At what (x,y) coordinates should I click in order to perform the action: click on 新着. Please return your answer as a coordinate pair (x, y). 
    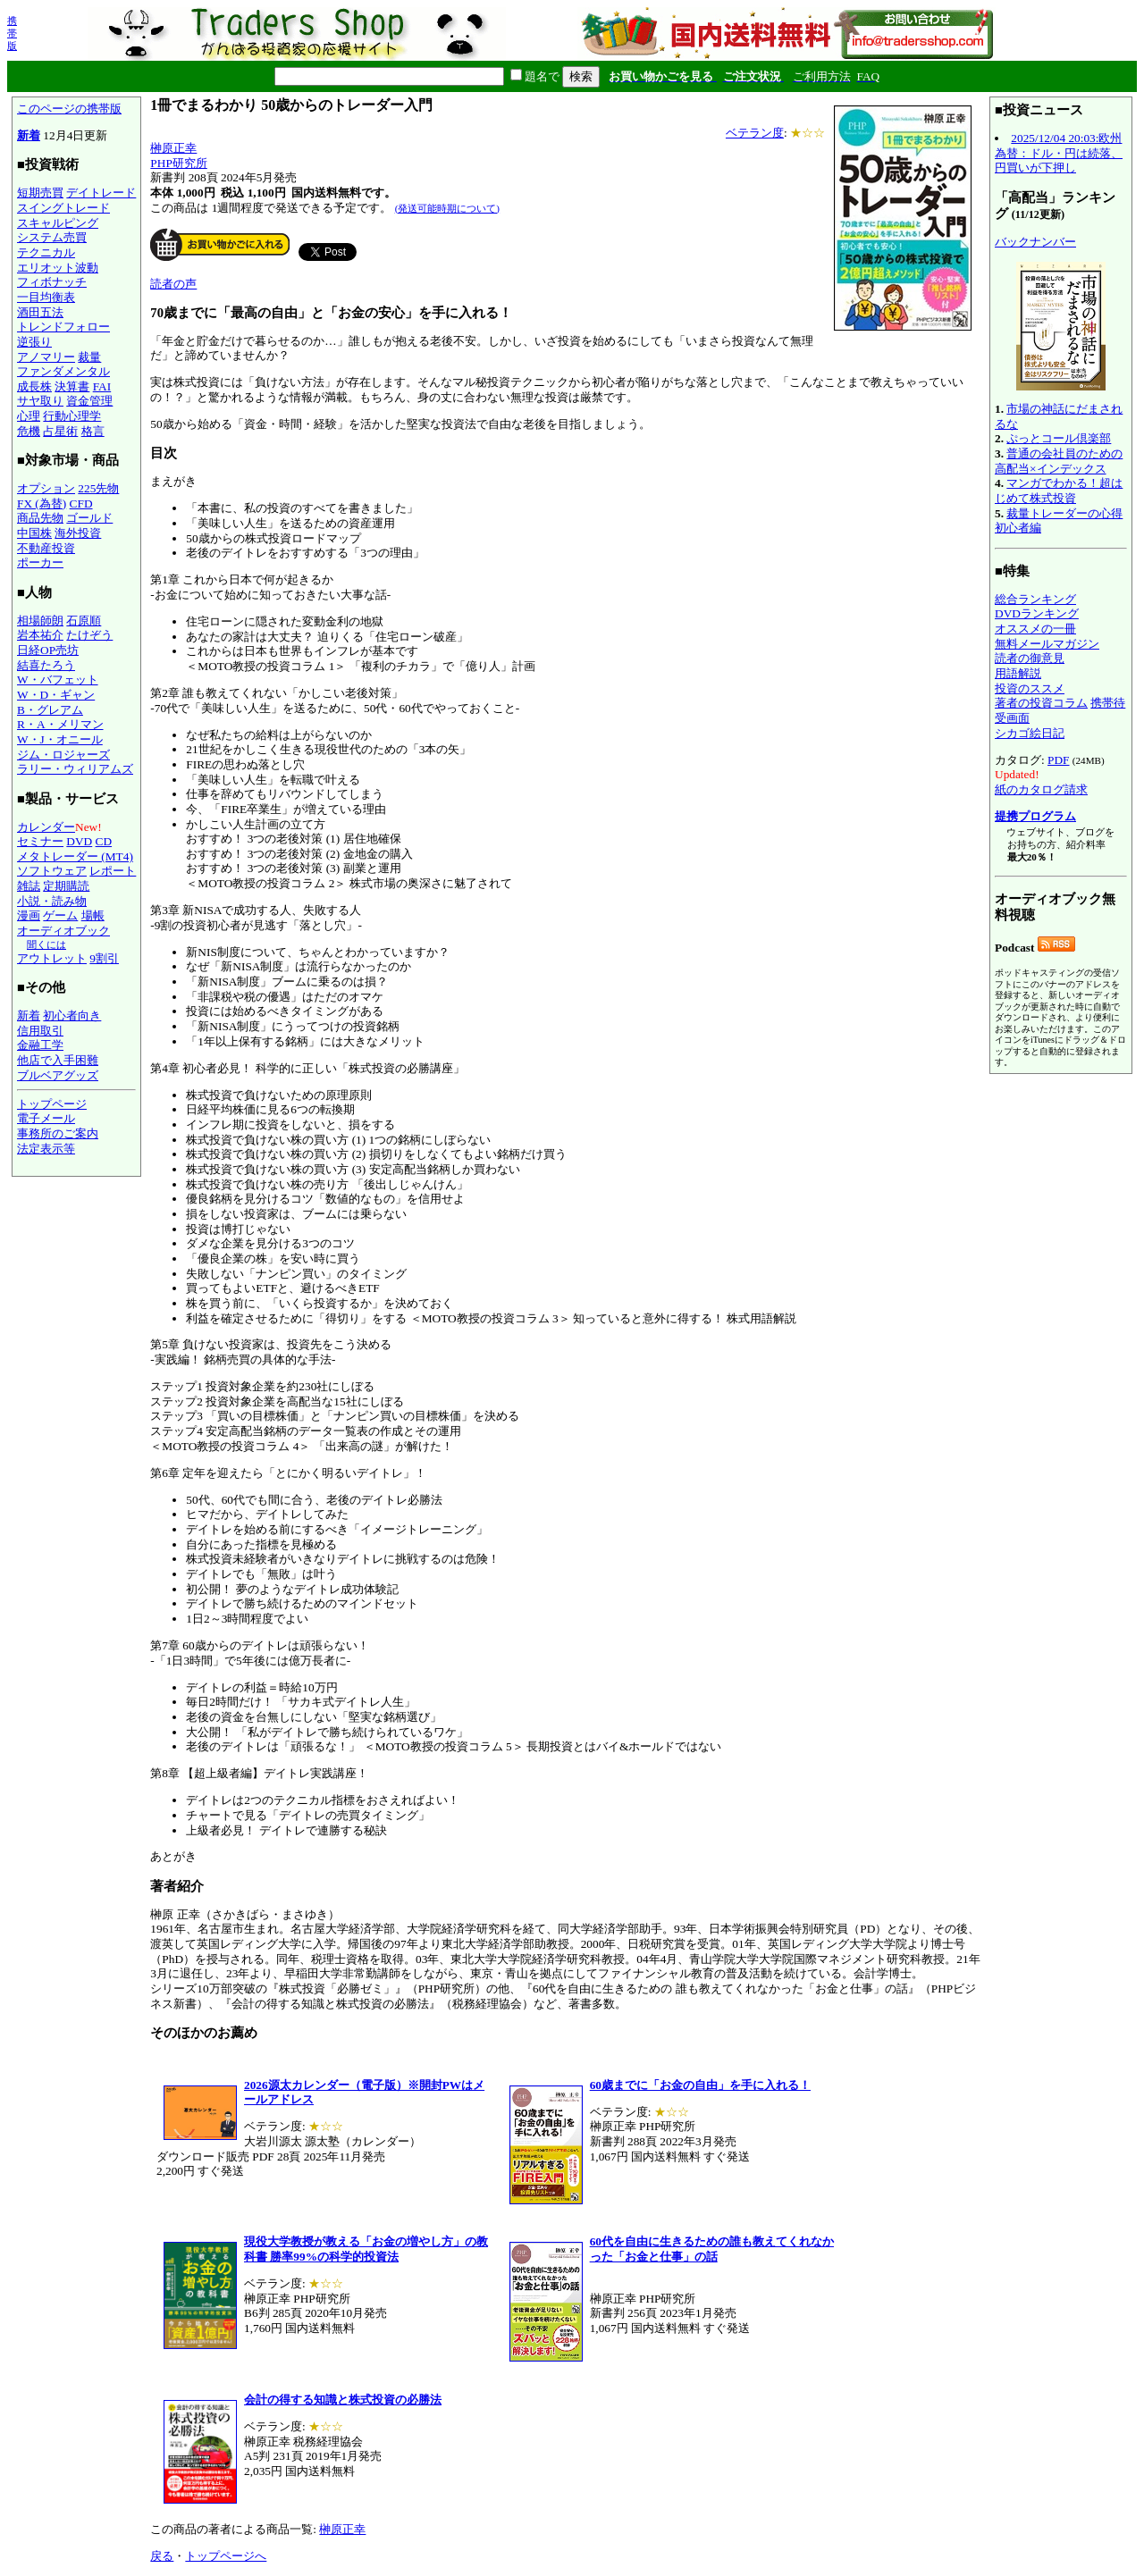
    Looking at the image, I should click on (28, 135).